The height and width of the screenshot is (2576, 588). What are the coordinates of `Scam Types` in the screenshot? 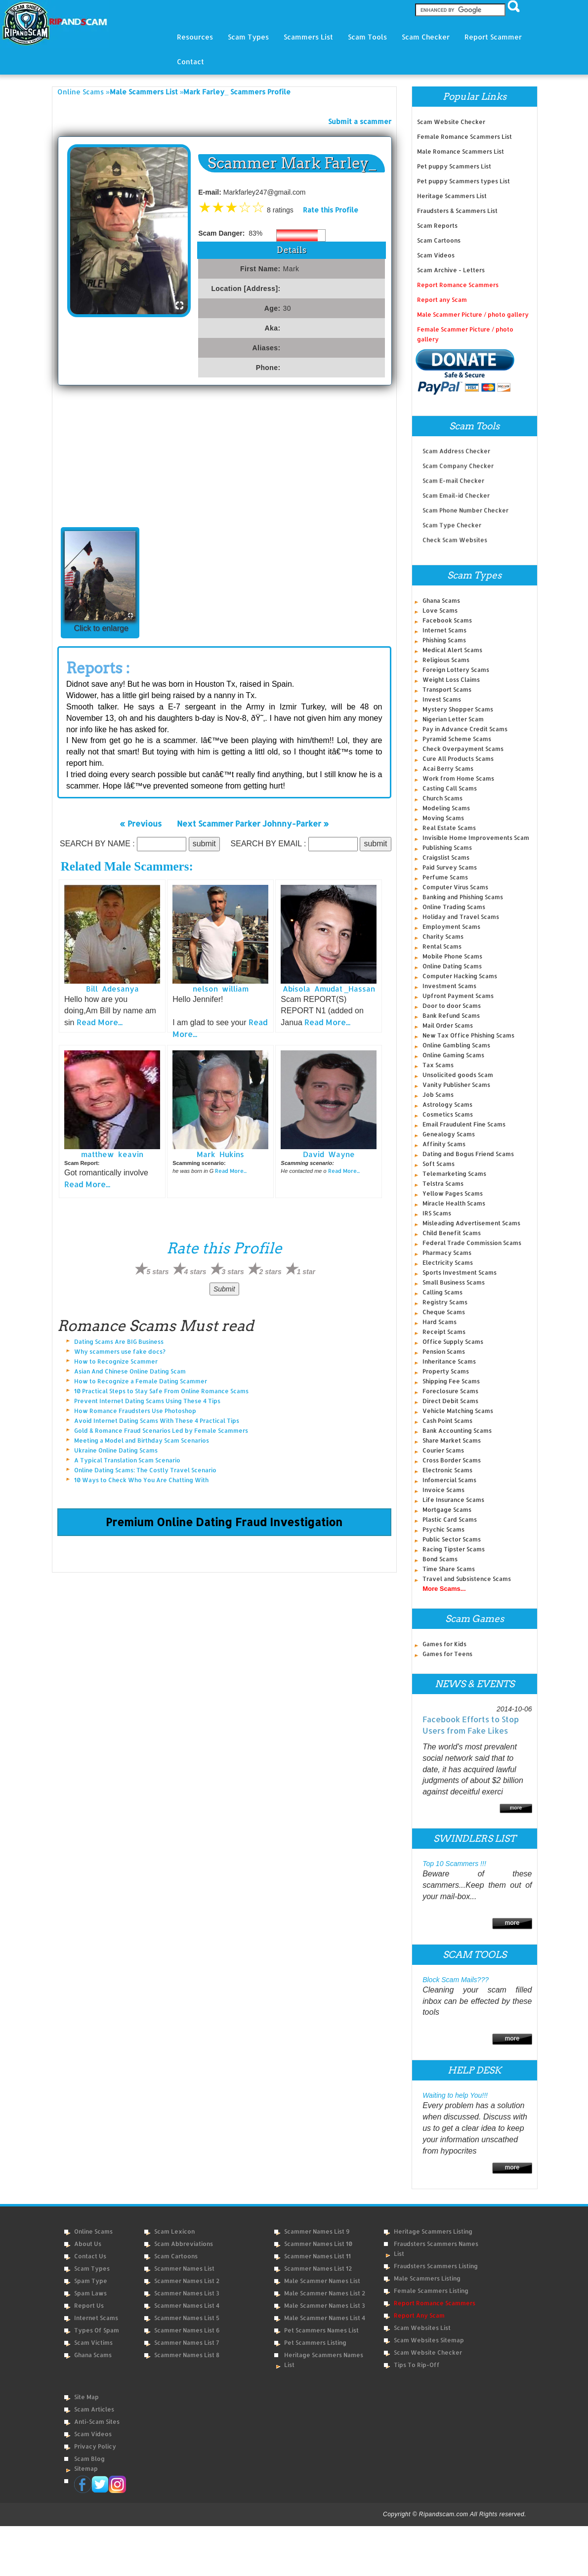 It's located at (92, 2268).